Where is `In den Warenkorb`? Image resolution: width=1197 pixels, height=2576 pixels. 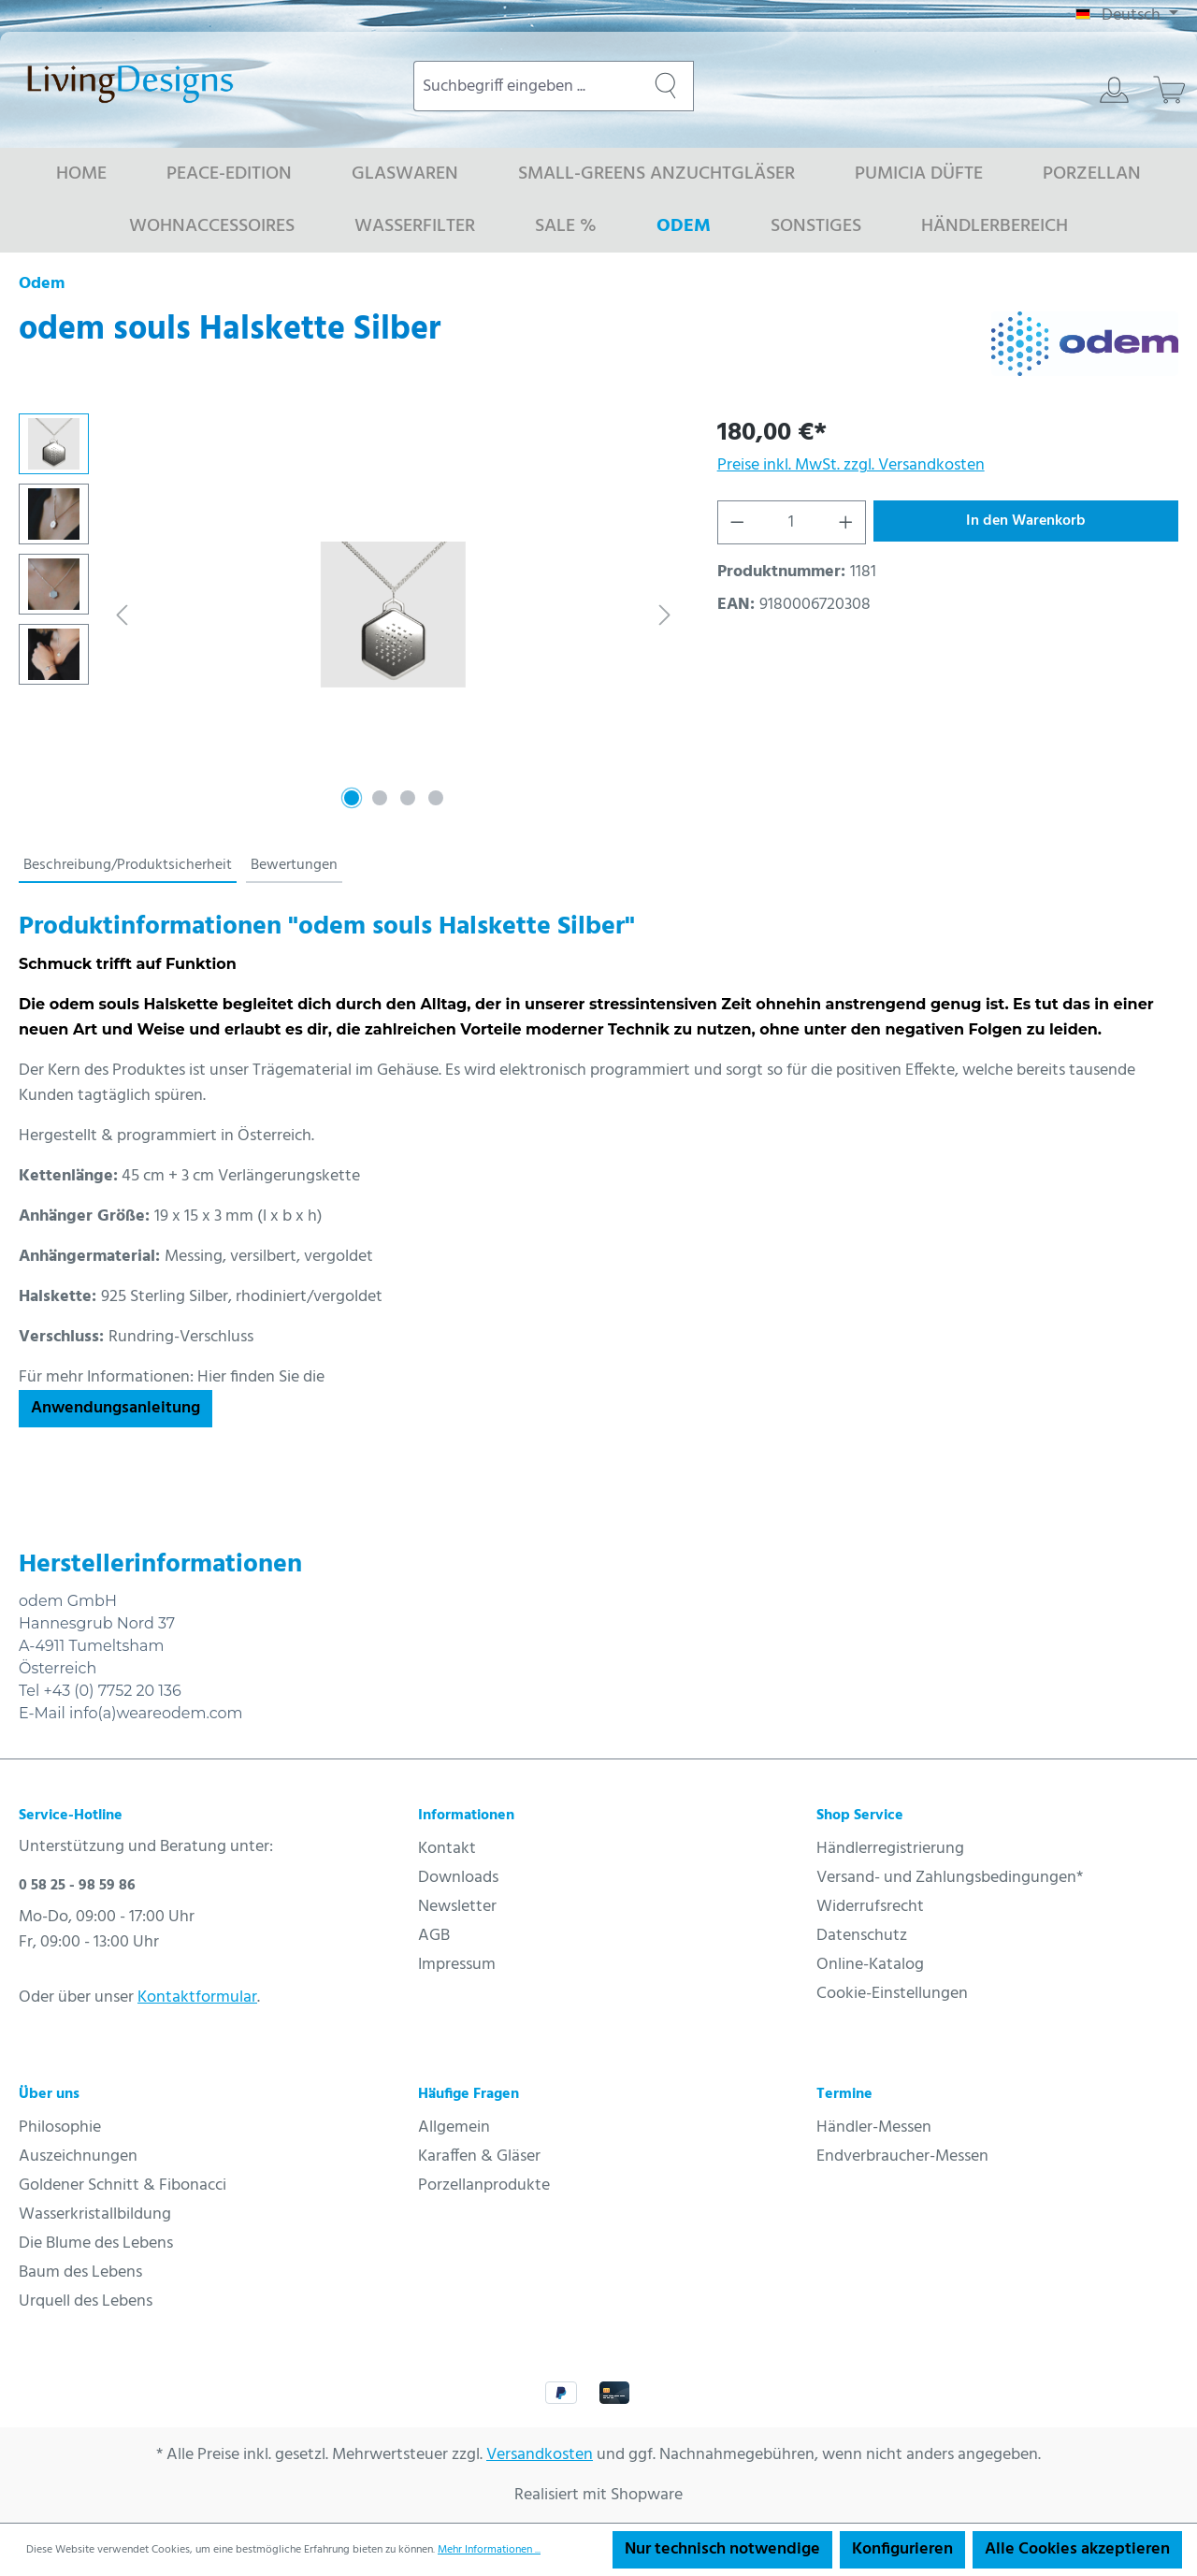 In den Warenkorb is located at coordinates (1026, 521).